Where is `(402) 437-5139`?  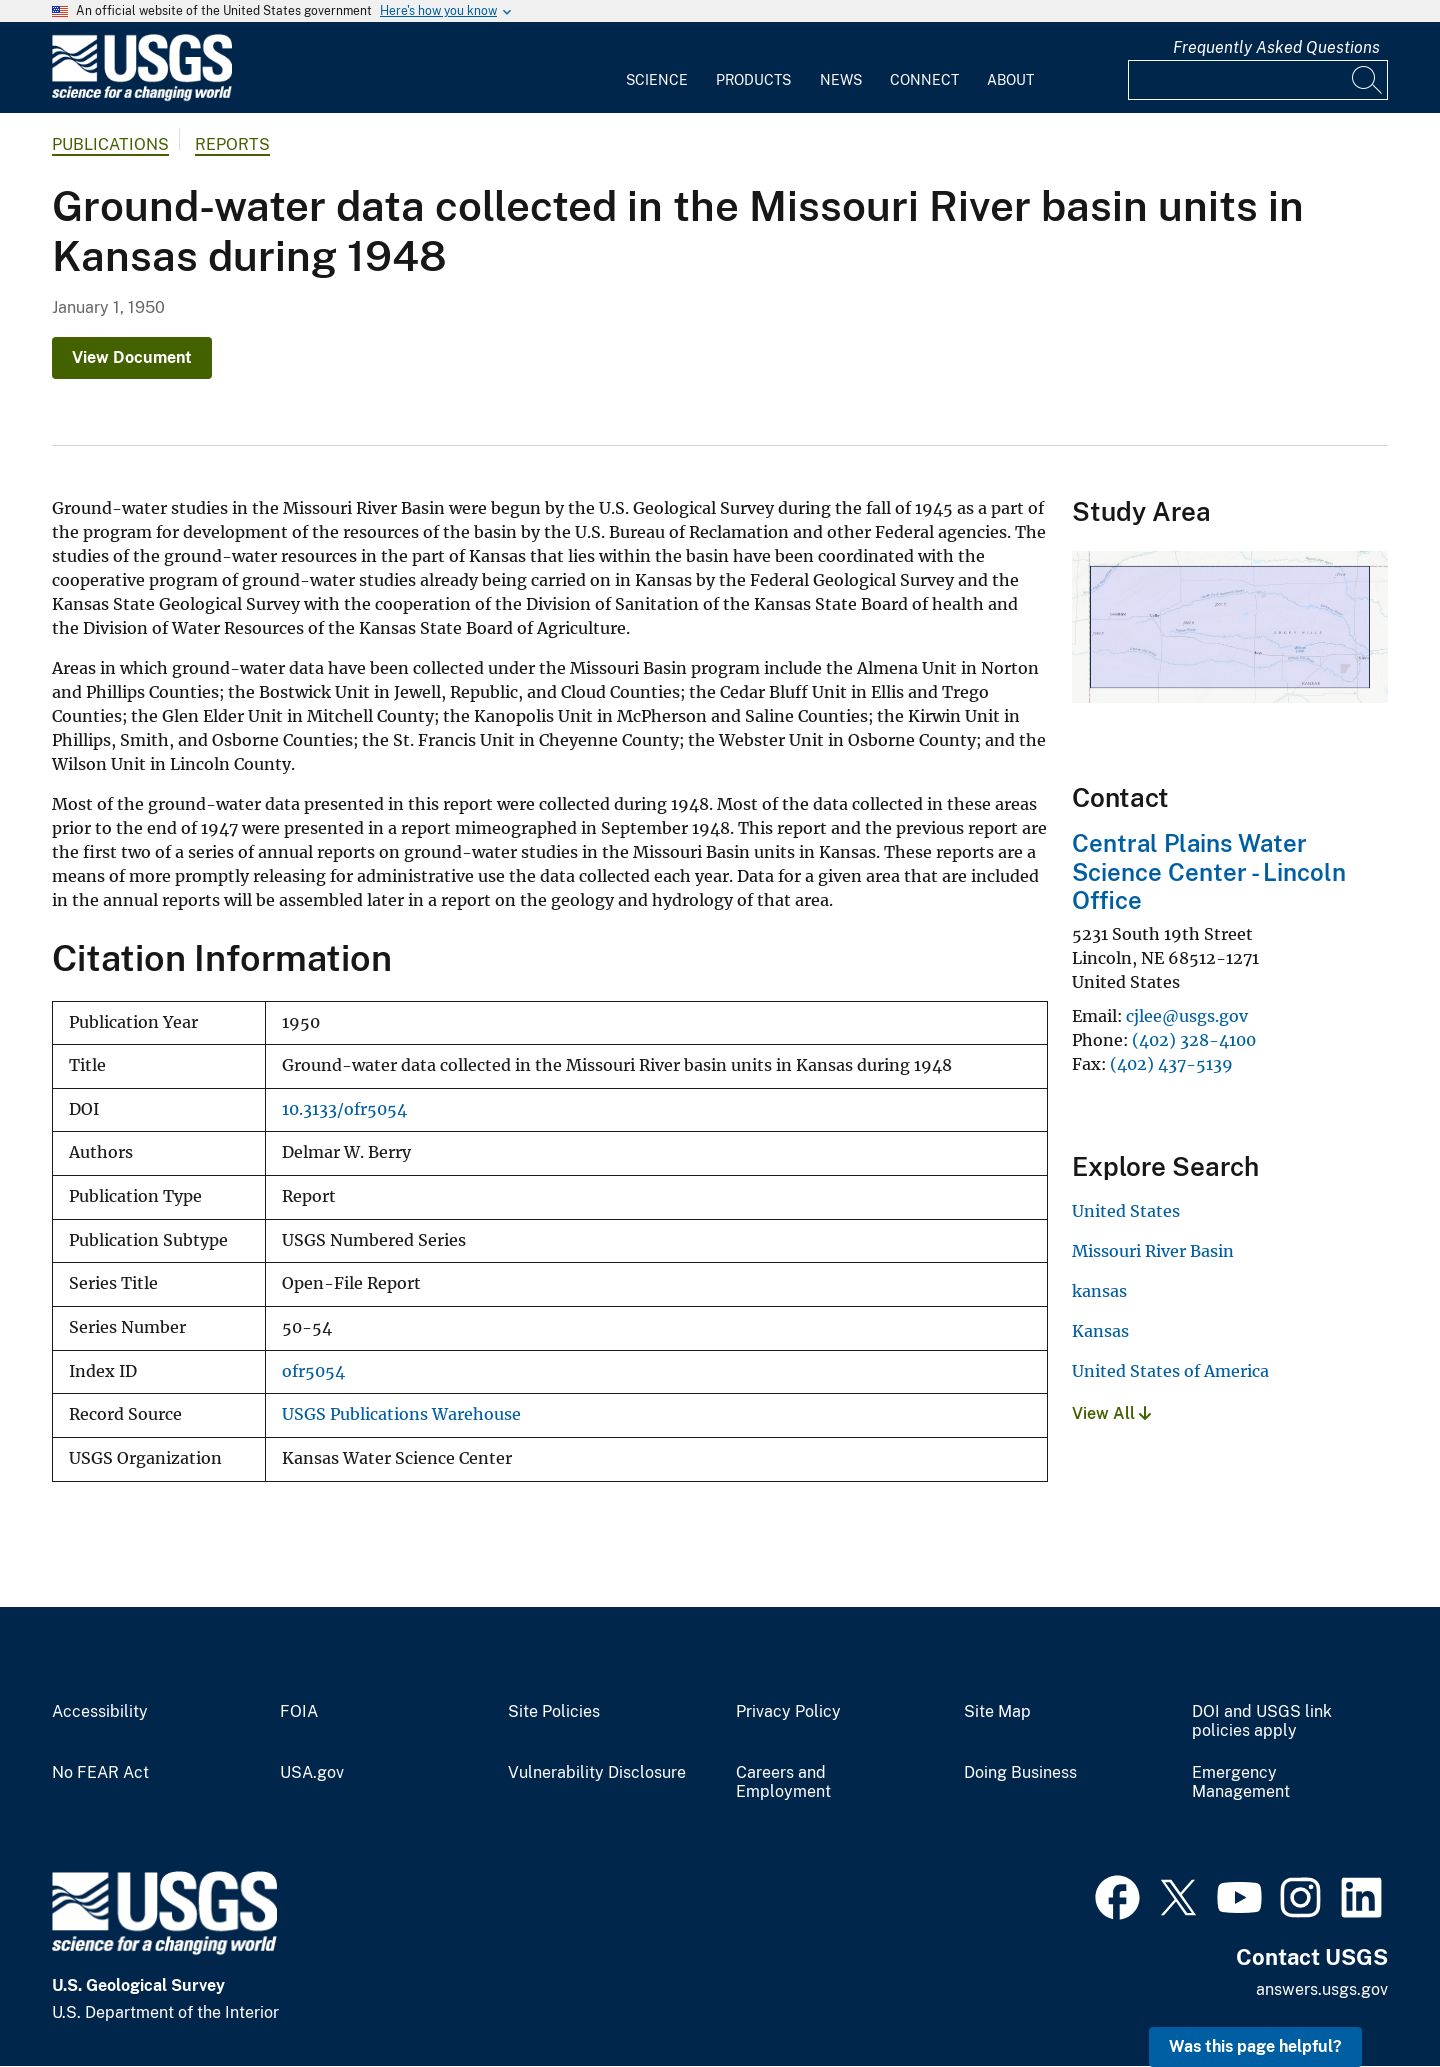 (402) 437-5139 is located at coordinates (1171, 1064).